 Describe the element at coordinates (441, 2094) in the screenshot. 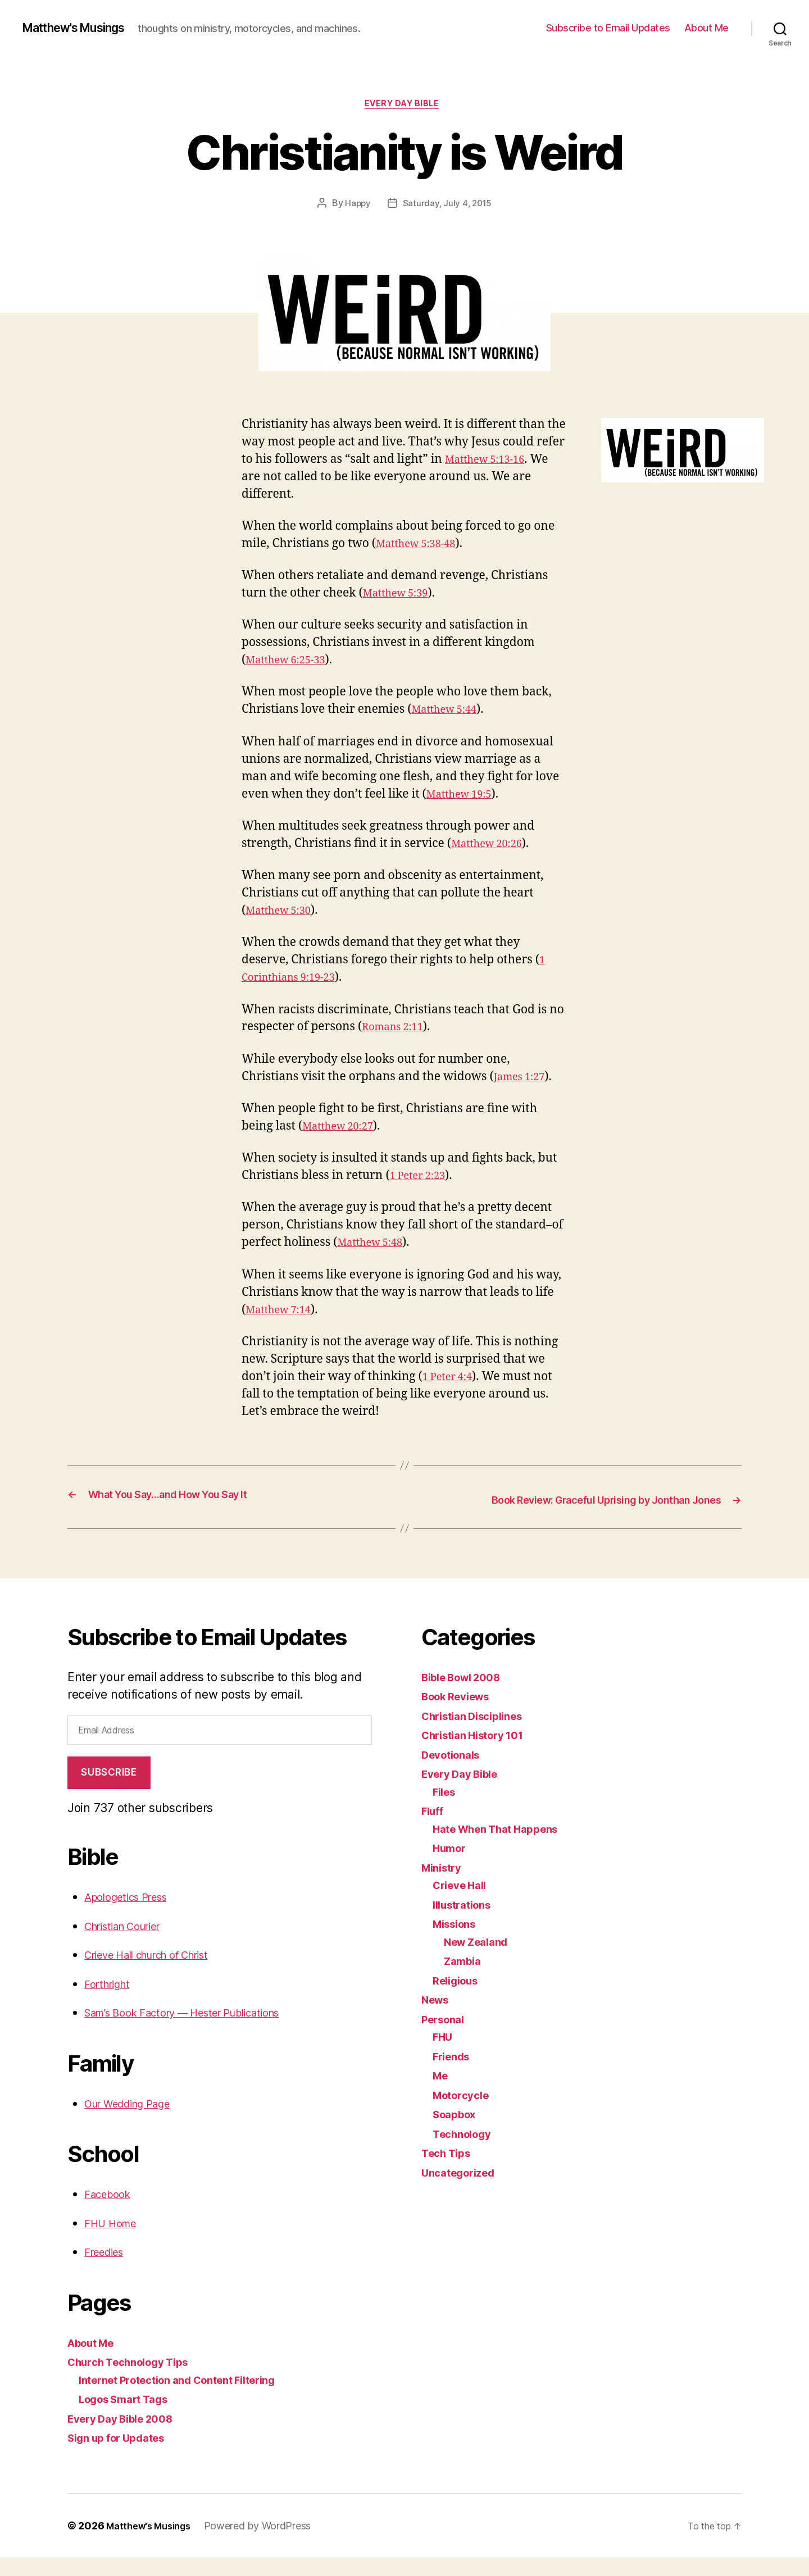

I see `Me` at that location.